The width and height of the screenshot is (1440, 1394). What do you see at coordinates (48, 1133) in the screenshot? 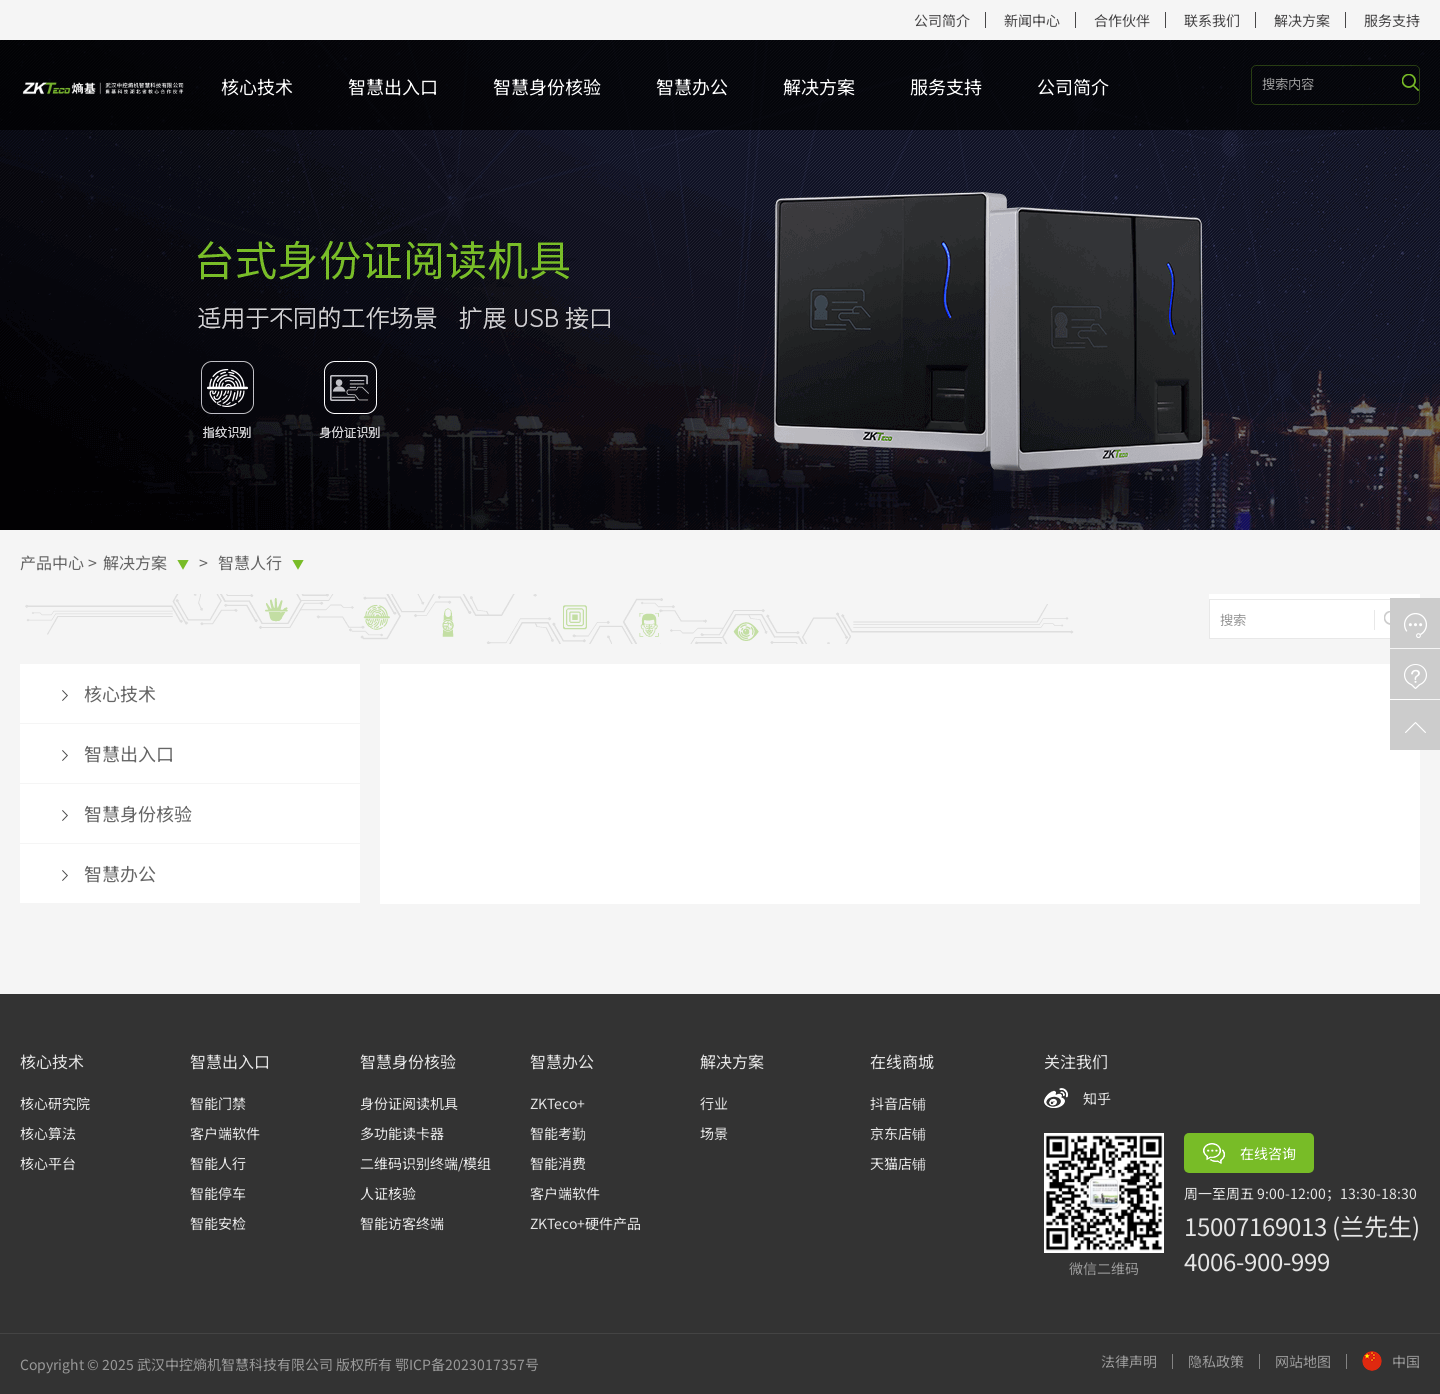
I see `核心算法` at bounding box center [48, 1133].